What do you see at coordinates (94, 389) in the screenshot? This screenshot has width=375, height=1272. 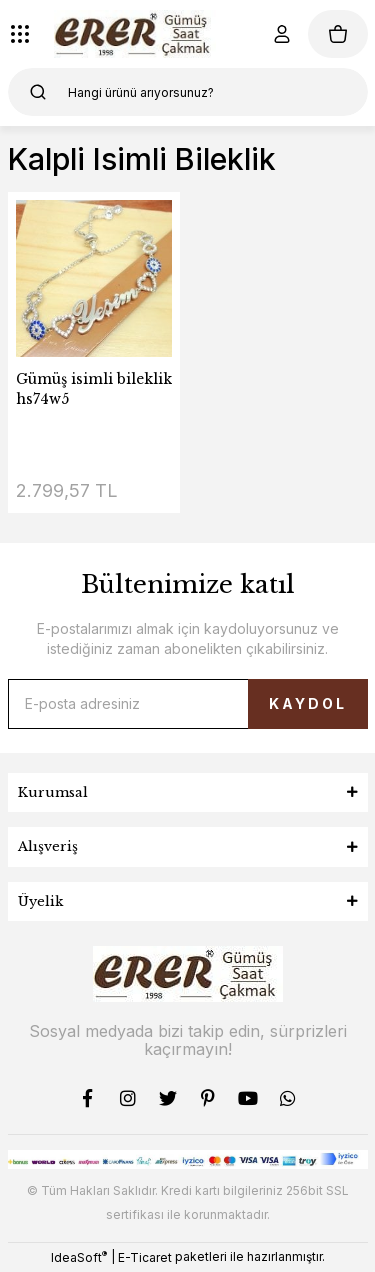 I see `Gümüş isimli bileklik hs74w5` at bounding box center [94, 389].